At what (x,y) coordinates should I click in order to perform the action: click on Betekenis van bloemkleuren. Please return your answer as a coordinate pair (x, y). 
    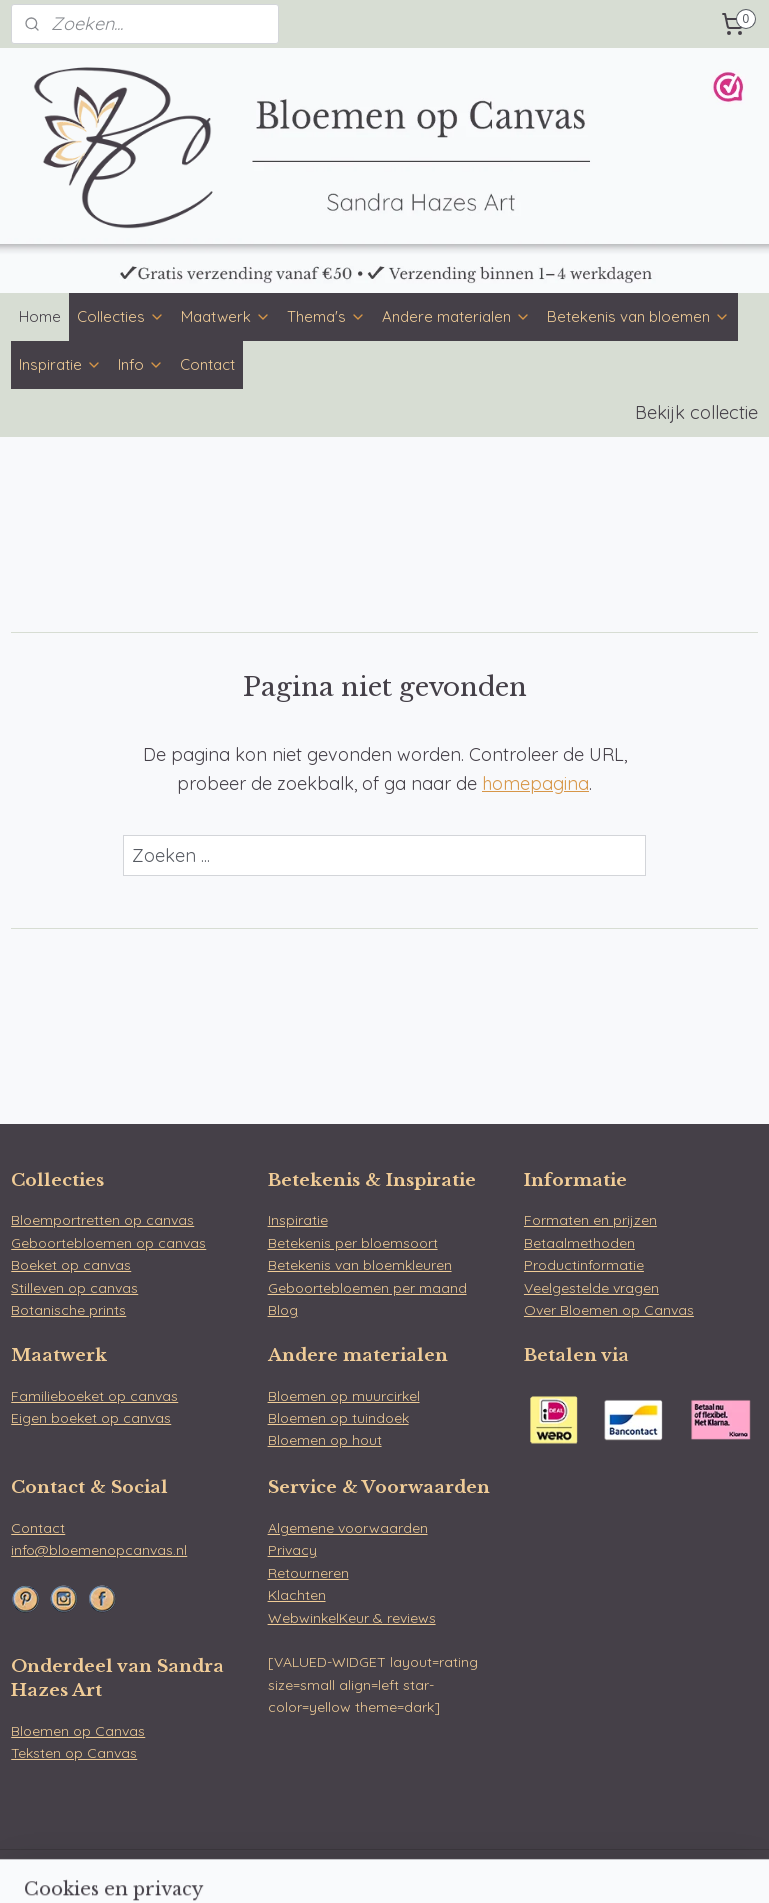
    Looking at the image, I should click on (360, 1265).